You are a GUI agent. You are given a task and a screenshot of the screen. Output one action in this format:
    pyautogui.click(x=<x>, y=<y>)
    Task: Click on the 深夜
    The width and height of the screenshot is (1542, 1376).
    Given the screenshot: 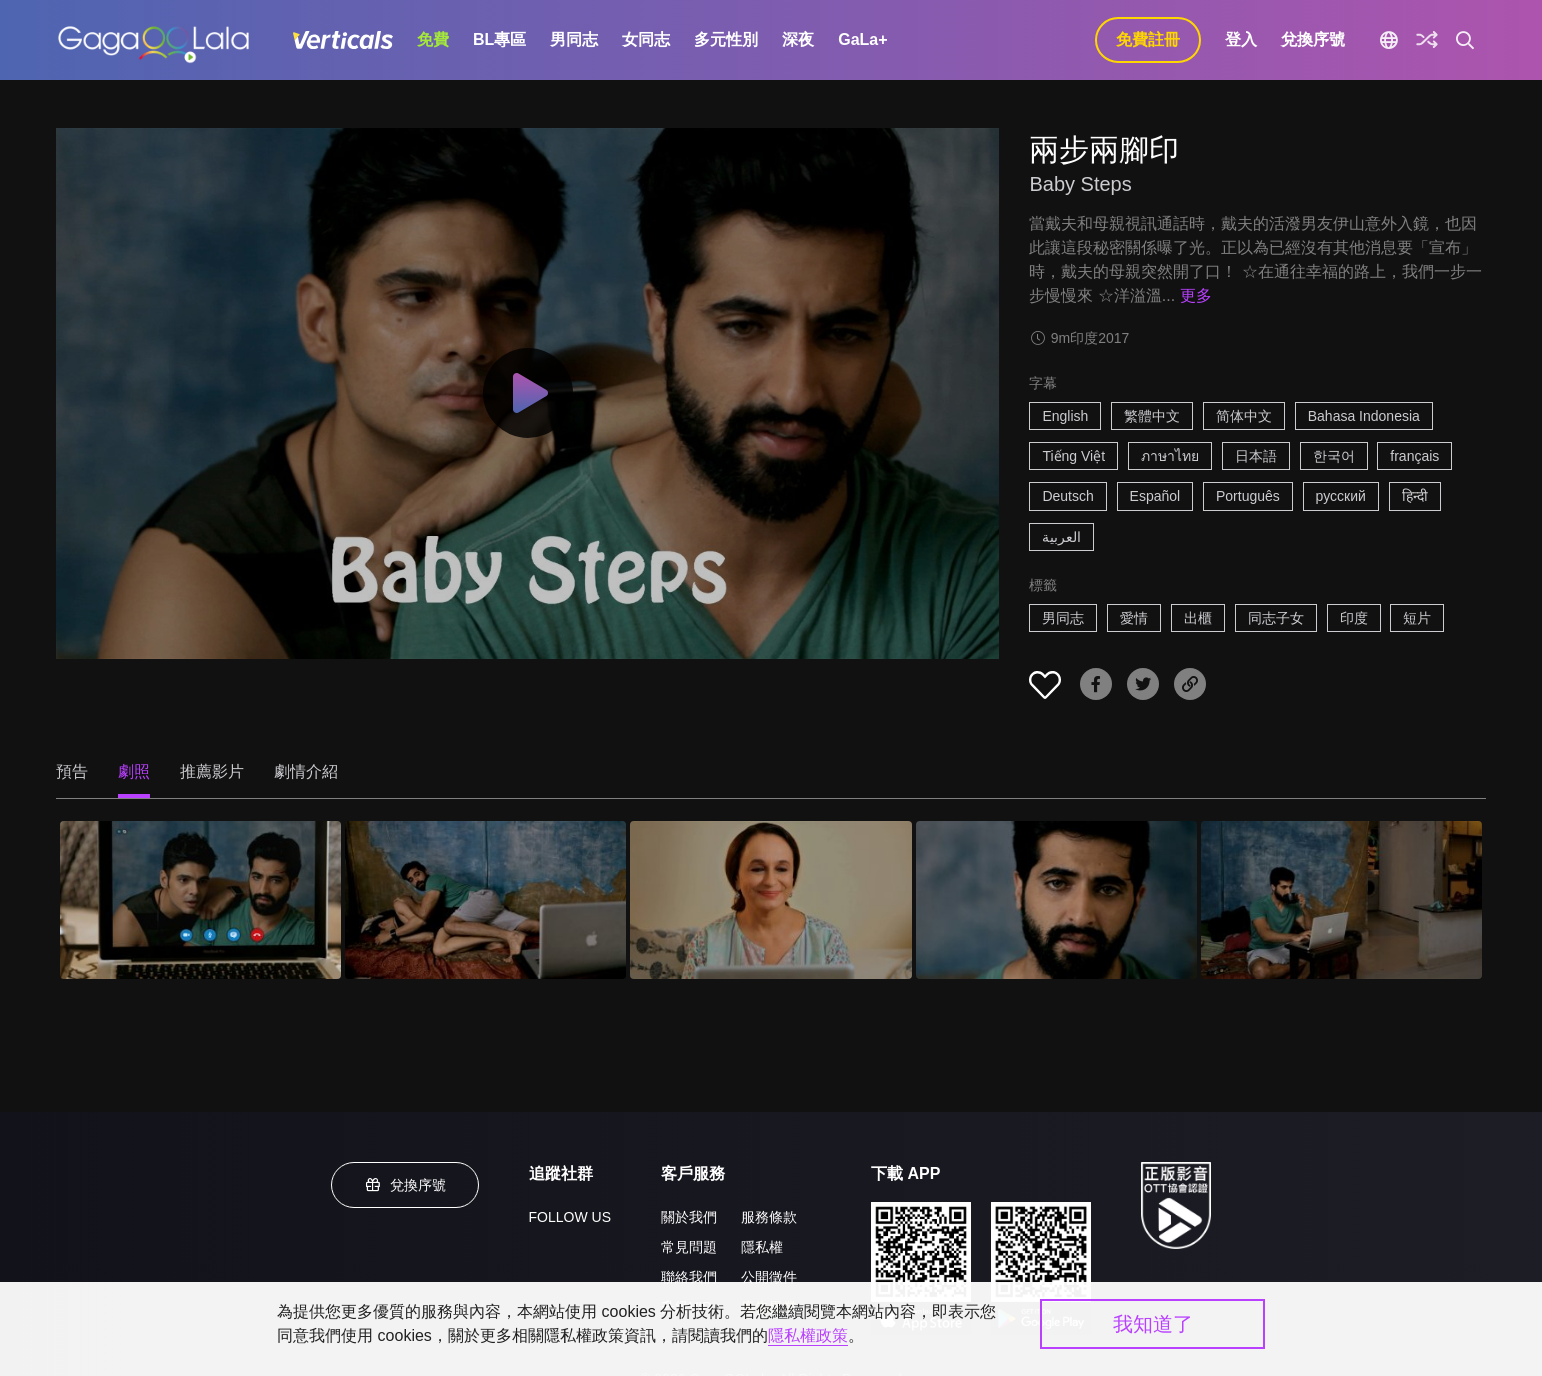 What is the action you would take?
    pyautogui.click(x=798, y=39)
    